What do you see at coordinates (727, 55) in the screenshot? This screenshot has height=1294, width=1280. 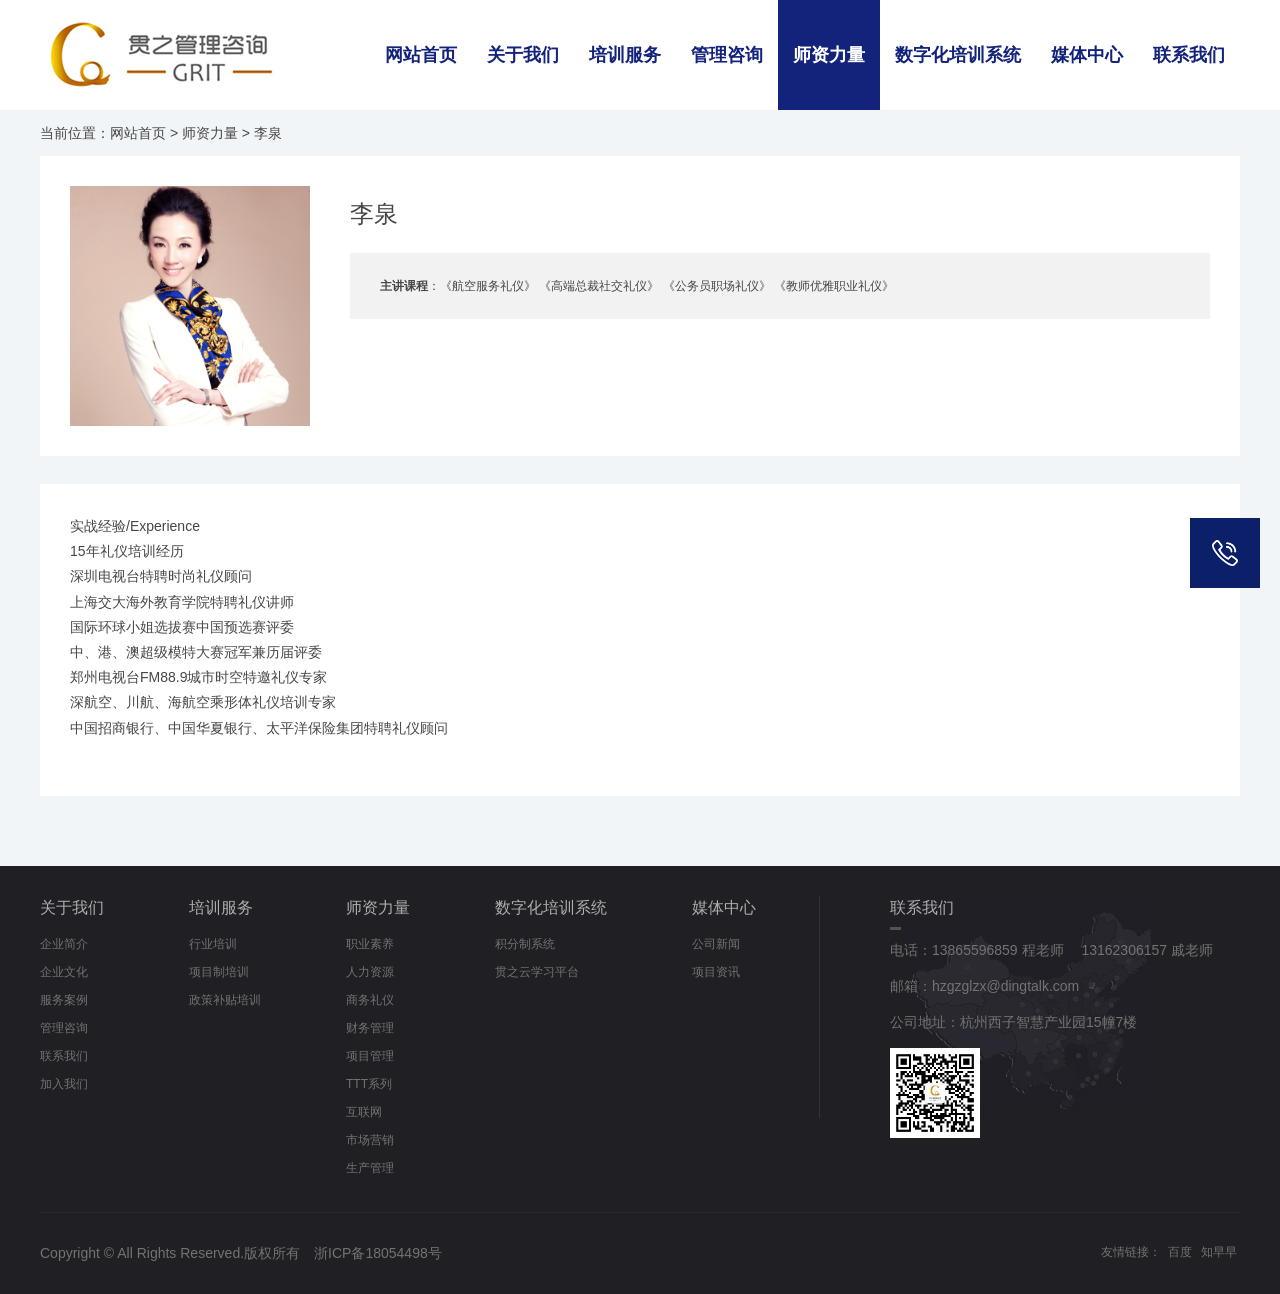 I see `管理咨询` at bounding box center [727, 55].